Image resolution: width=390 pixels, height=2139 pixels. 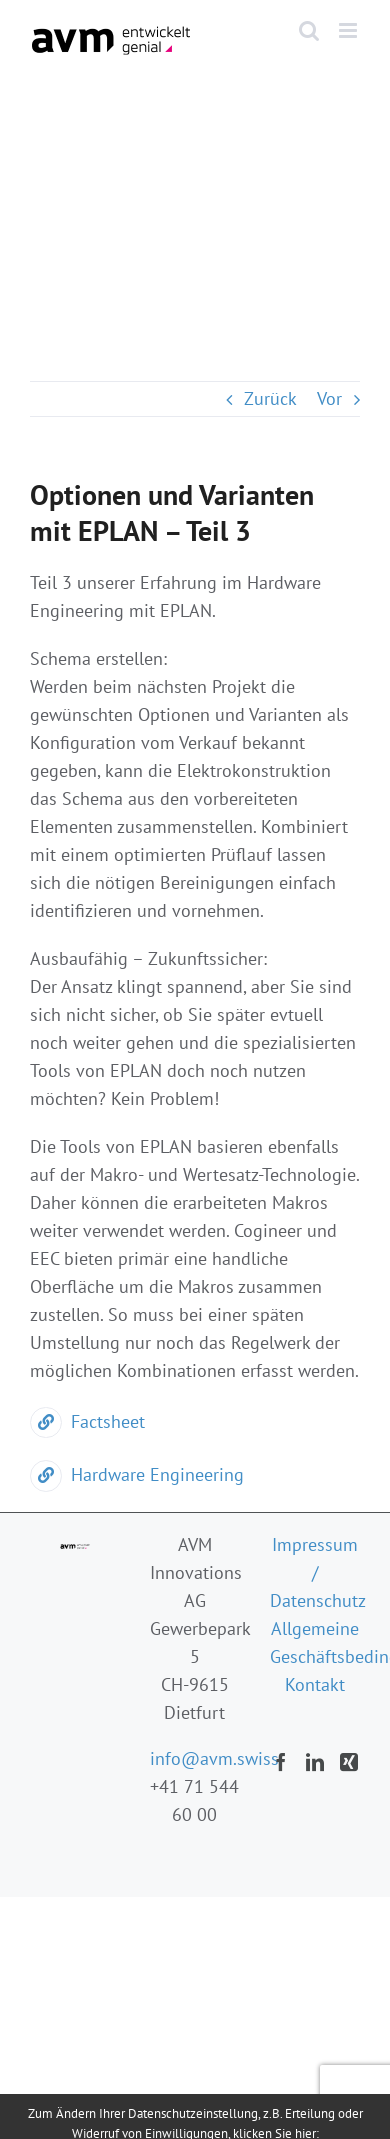 What do you see at coordinates (315, 1684) in the screenshot?
I see `Kontakt` at bounding box center [315, 1684].